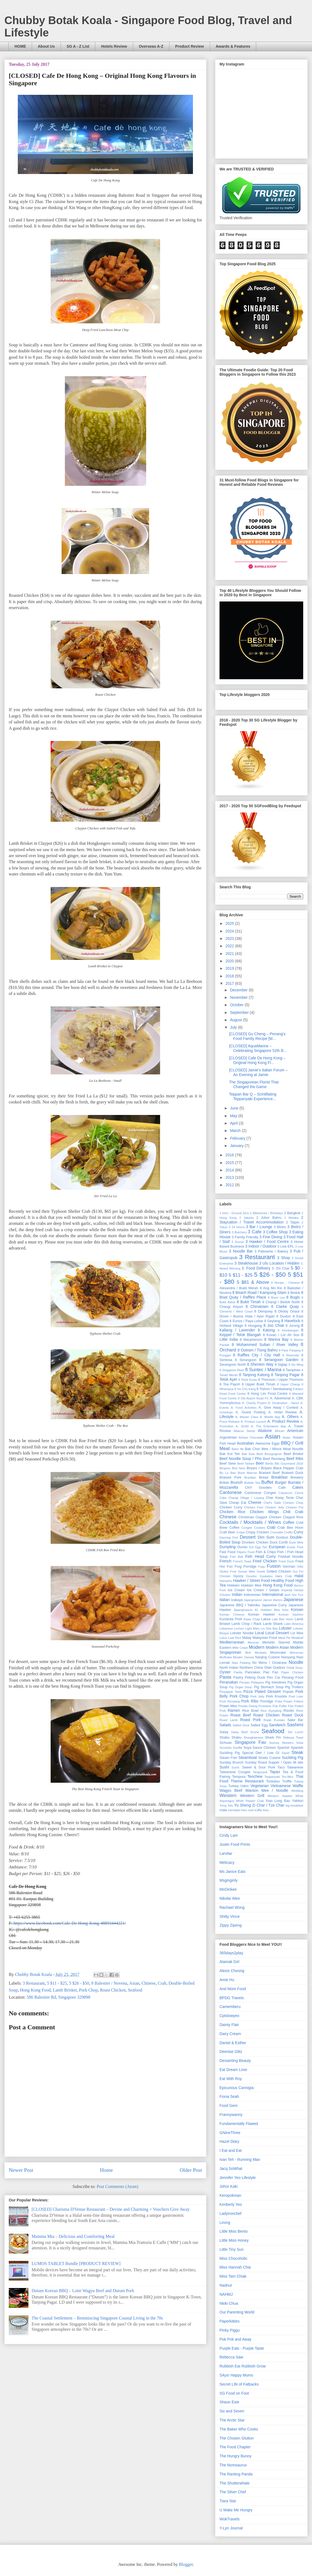  What do you see at coordinates (293, 1599) in the screenshot?
I see `Japanese` at bounding box center [293, 1599].